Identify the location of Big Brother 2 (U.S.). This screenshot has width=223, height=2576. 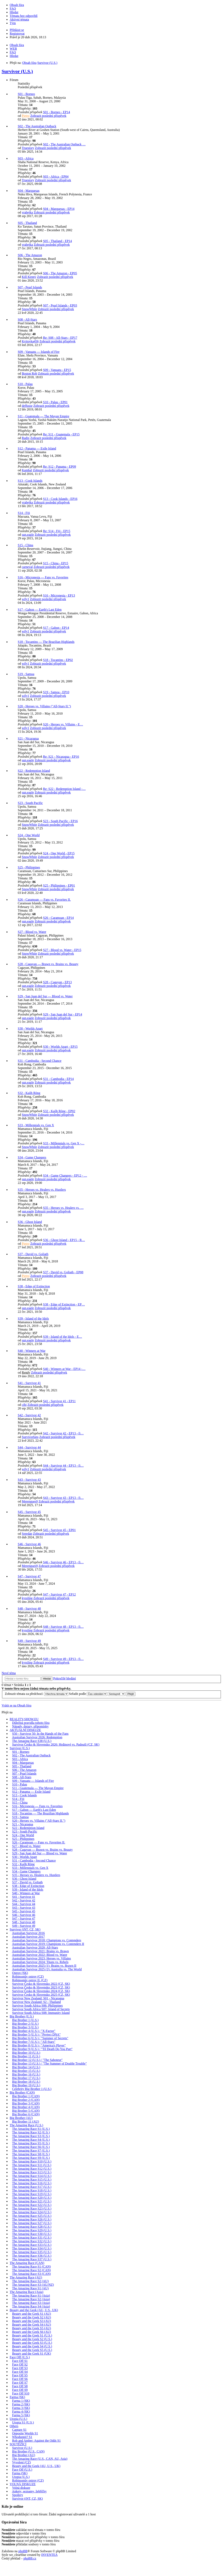
(25, 2023).